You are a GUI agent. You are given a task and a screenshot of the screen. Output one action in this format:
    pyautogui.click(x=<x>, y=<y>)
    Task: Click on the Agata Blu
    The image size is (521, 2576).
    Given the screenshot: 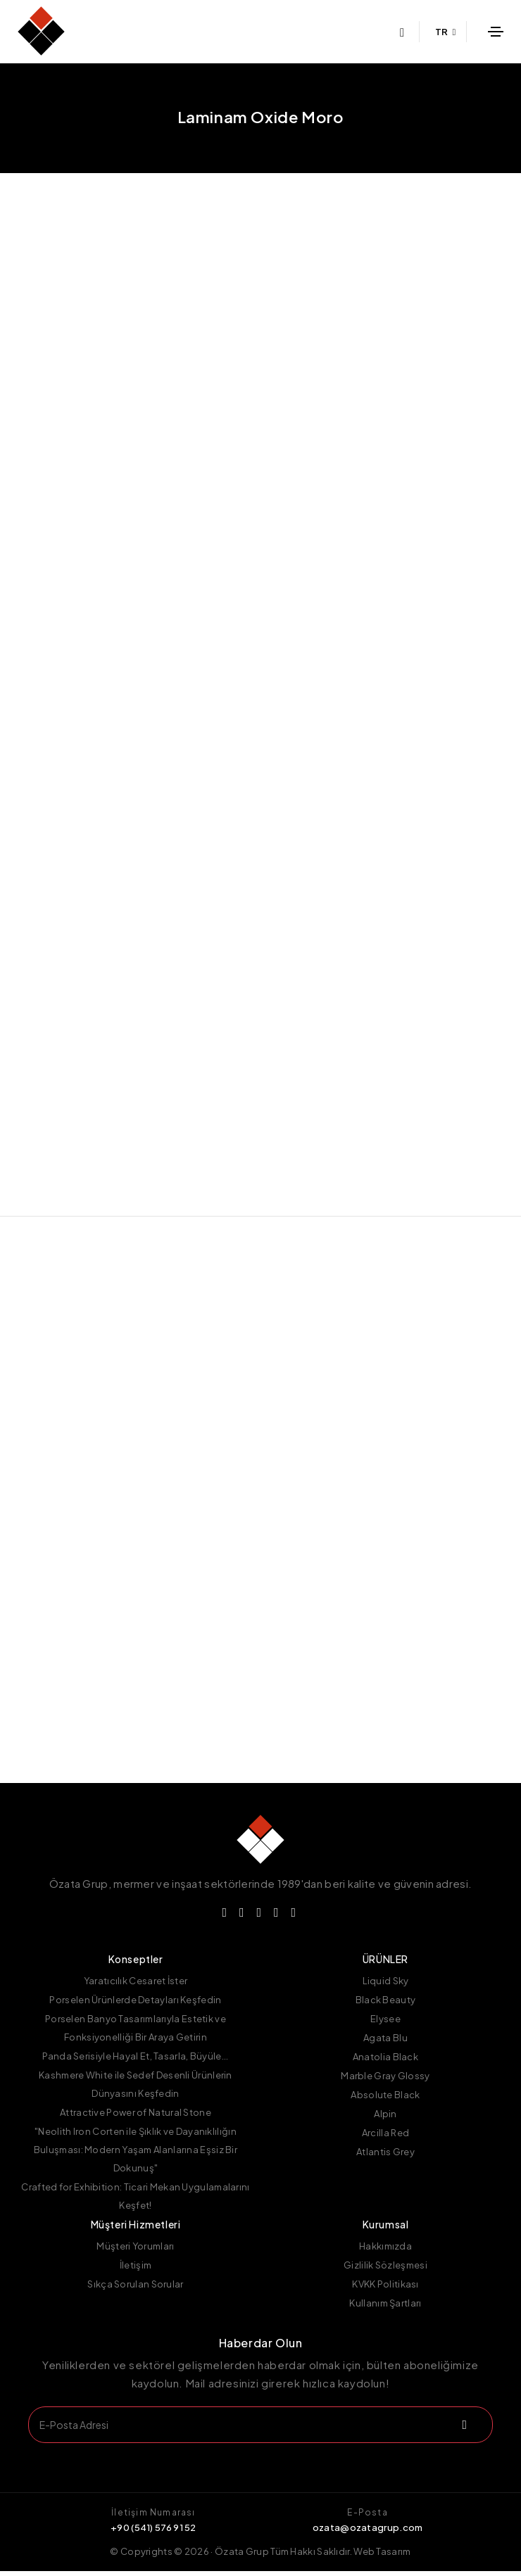 What is the action you would take?
    pyautogui.click(x=385, y=2042)
    